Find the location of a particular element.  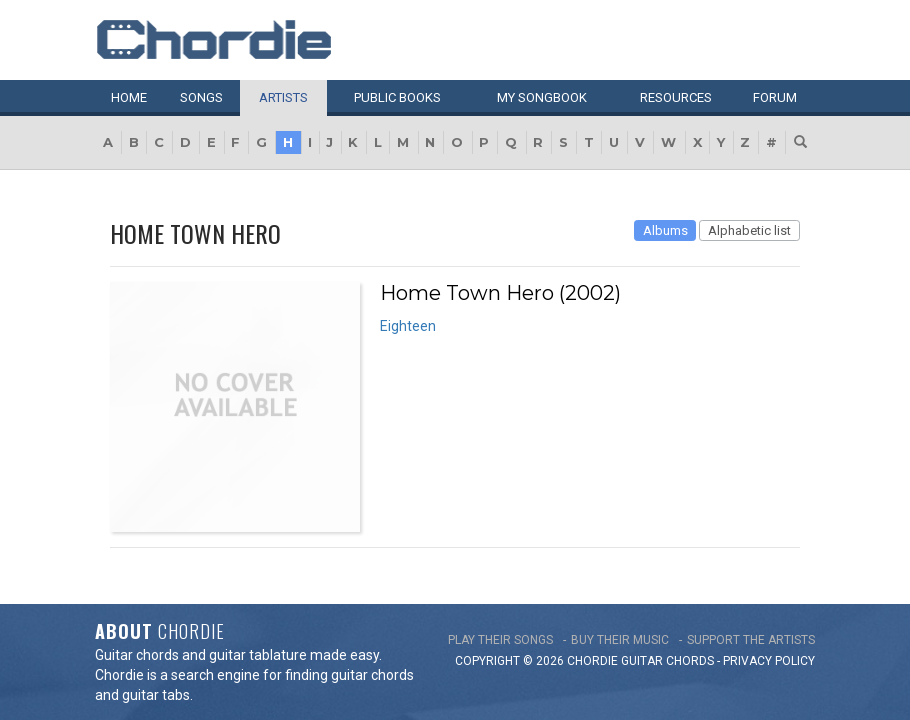

My book is located at coordinates (542, 97).